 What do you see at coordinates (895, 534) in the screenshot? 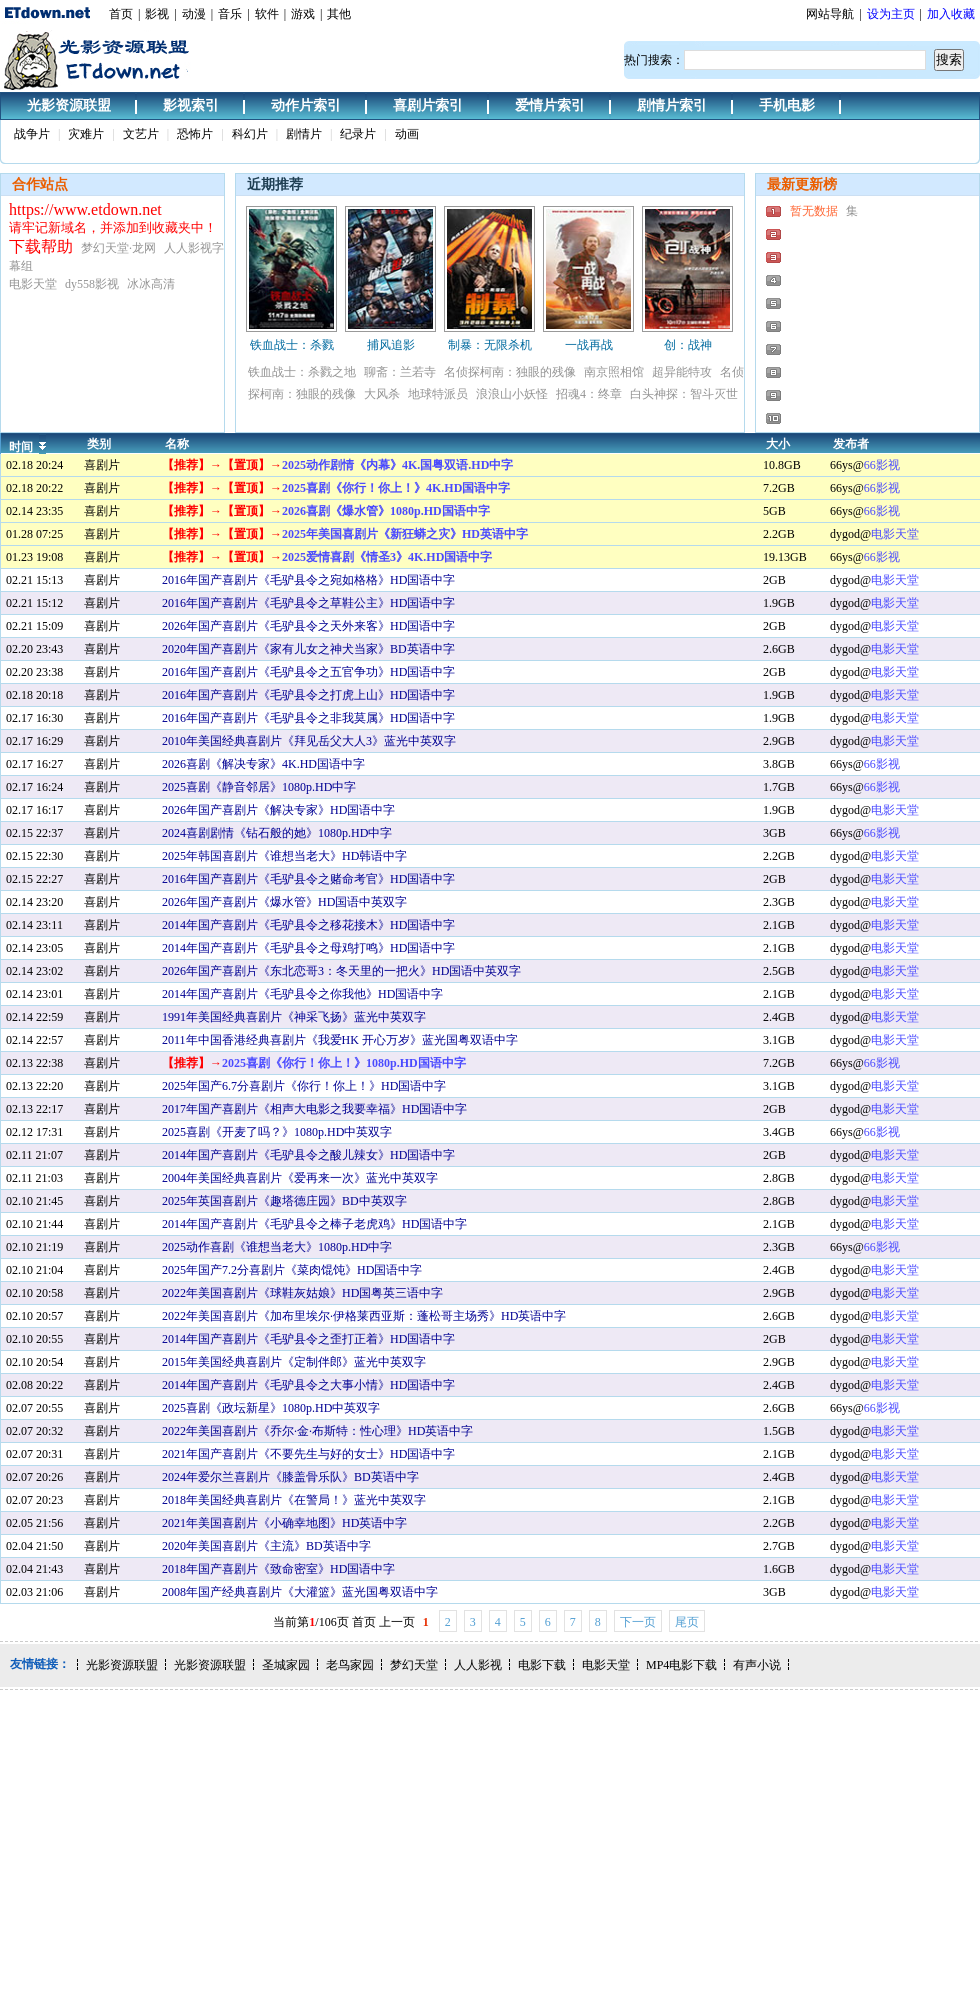
I see `电影天堂` at bounding box center [895, 534].